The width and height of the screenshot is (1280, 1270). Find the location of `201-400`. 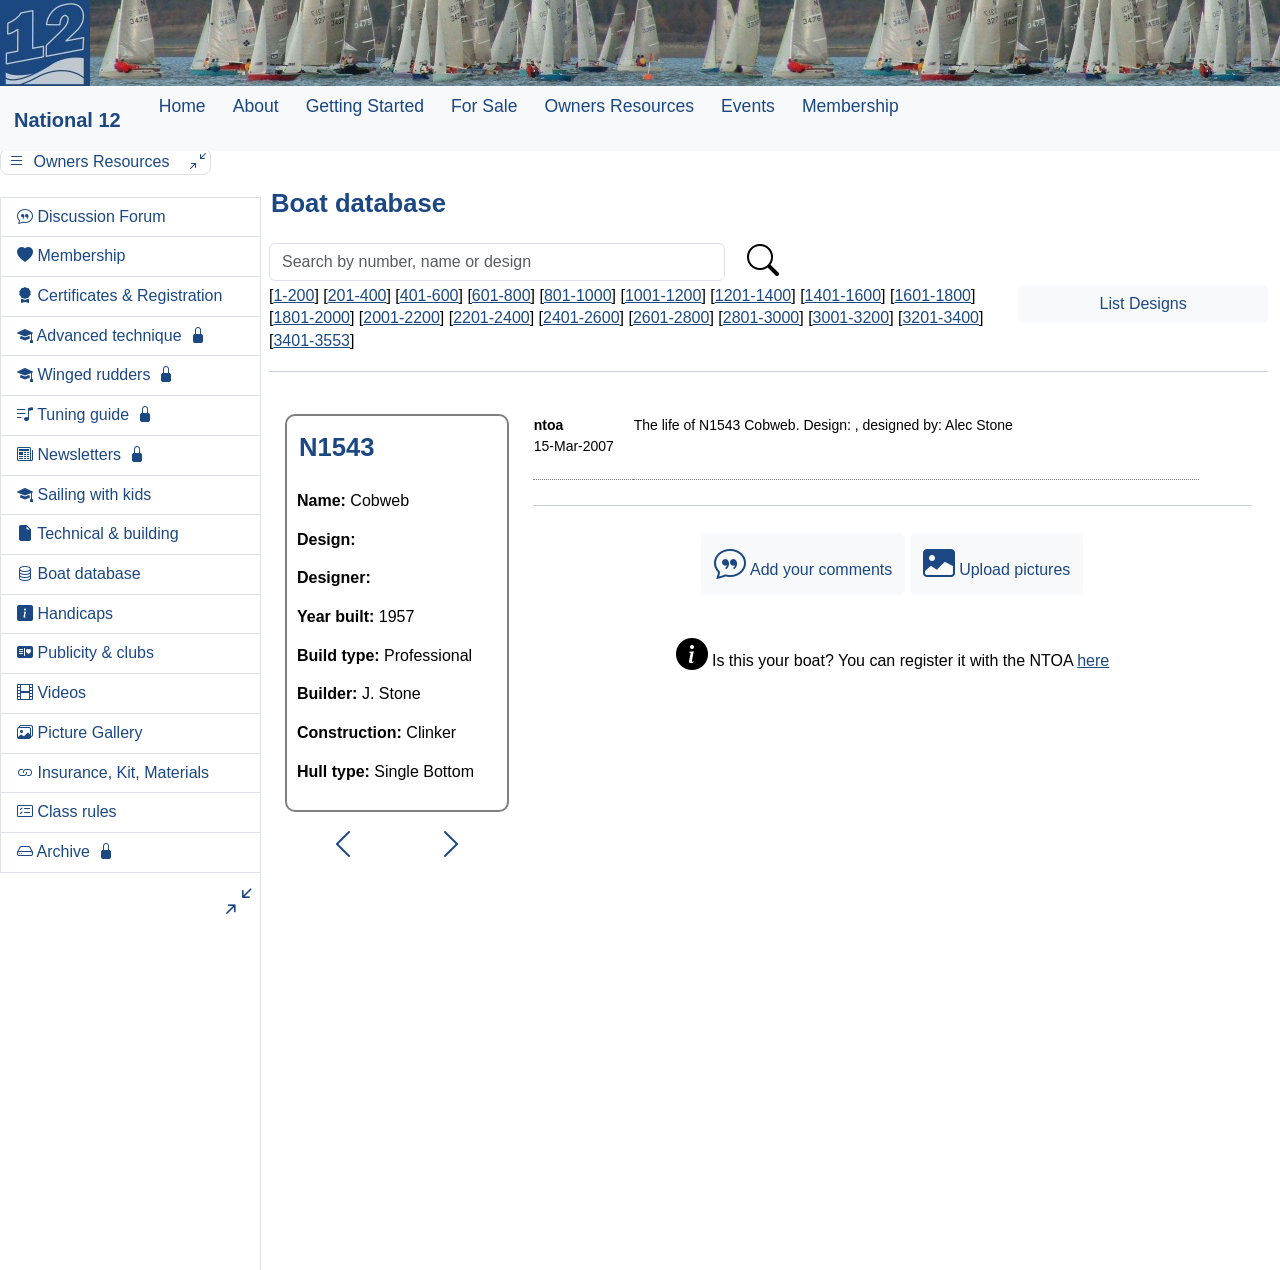

201-400 is located at coordinates (357, 295).